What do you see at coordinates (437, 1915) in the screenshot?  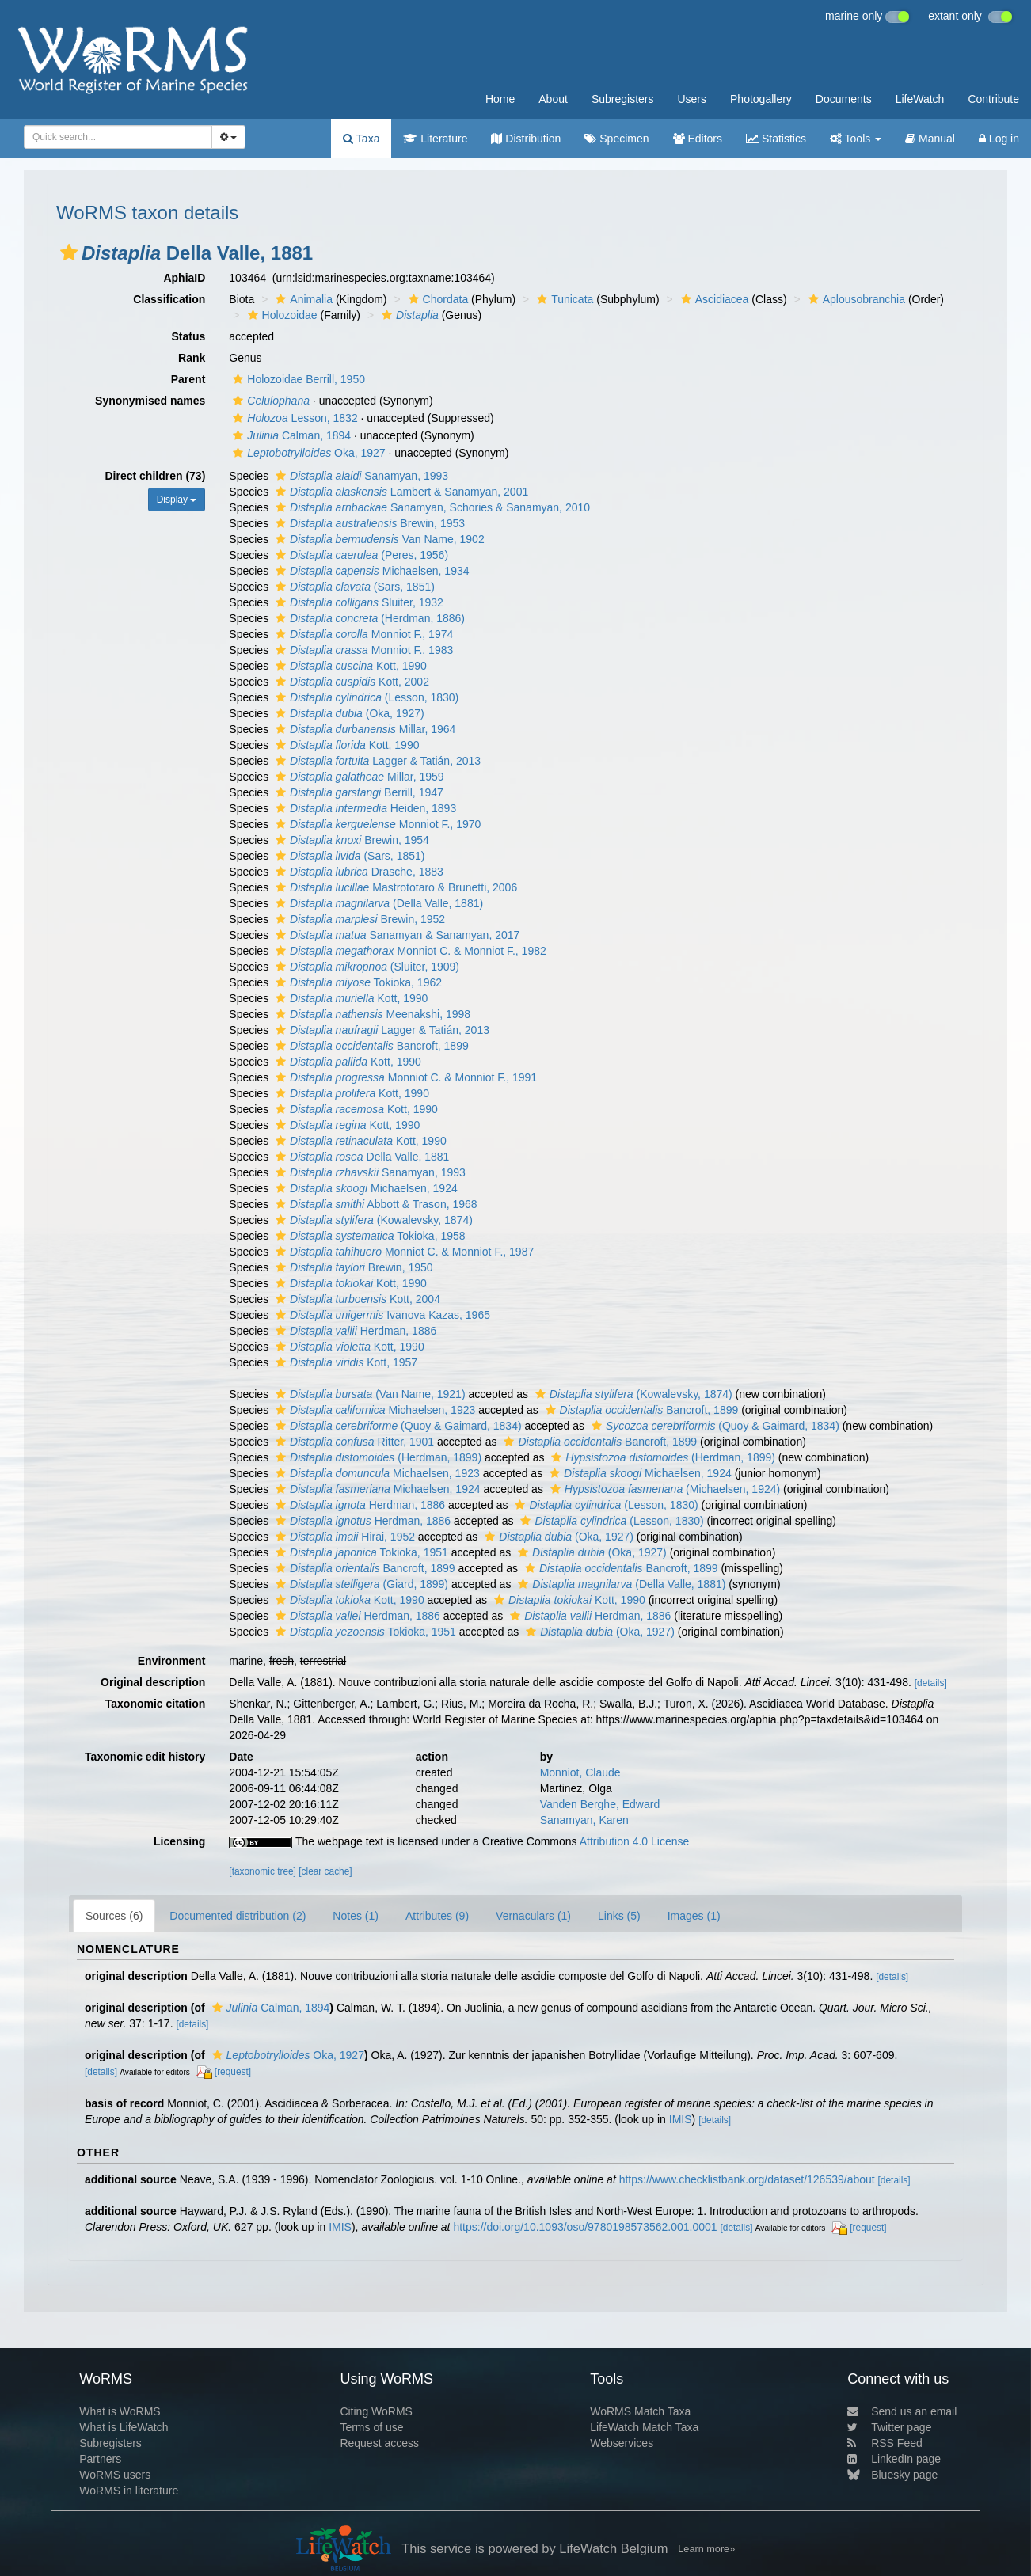 I see `Attributes (9)` at bounding box center [437, 1915].